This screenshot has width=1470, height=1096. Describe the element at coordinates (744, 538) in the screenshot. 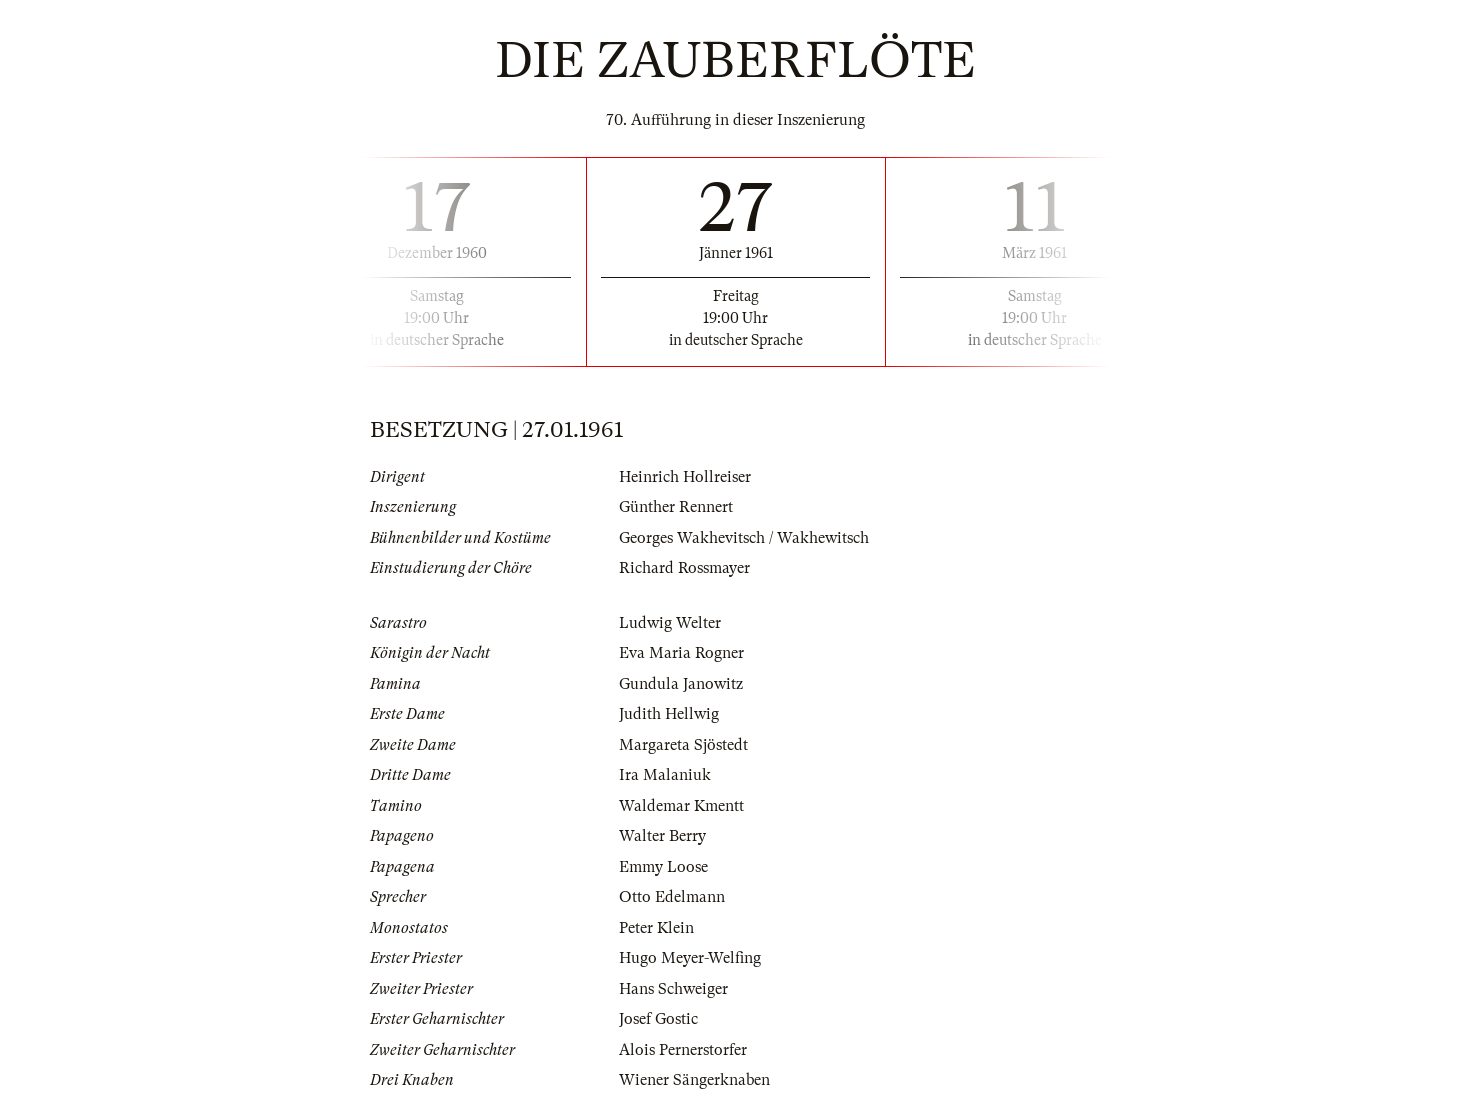

I see `Georges Wakhevitsch / Wakhewitsch` at that location.